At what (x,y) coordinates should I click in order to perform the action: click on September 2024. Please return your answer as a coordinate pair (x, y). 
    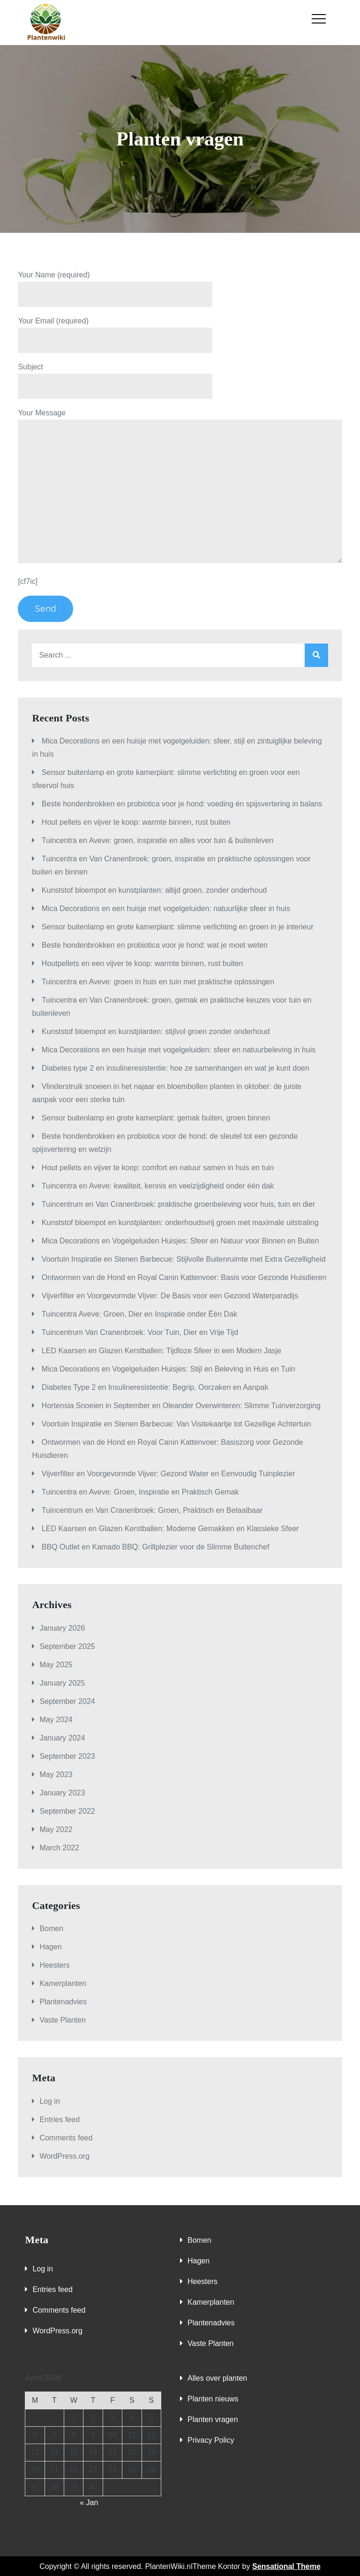
    Looking at the image, I should click on (67, 1700).